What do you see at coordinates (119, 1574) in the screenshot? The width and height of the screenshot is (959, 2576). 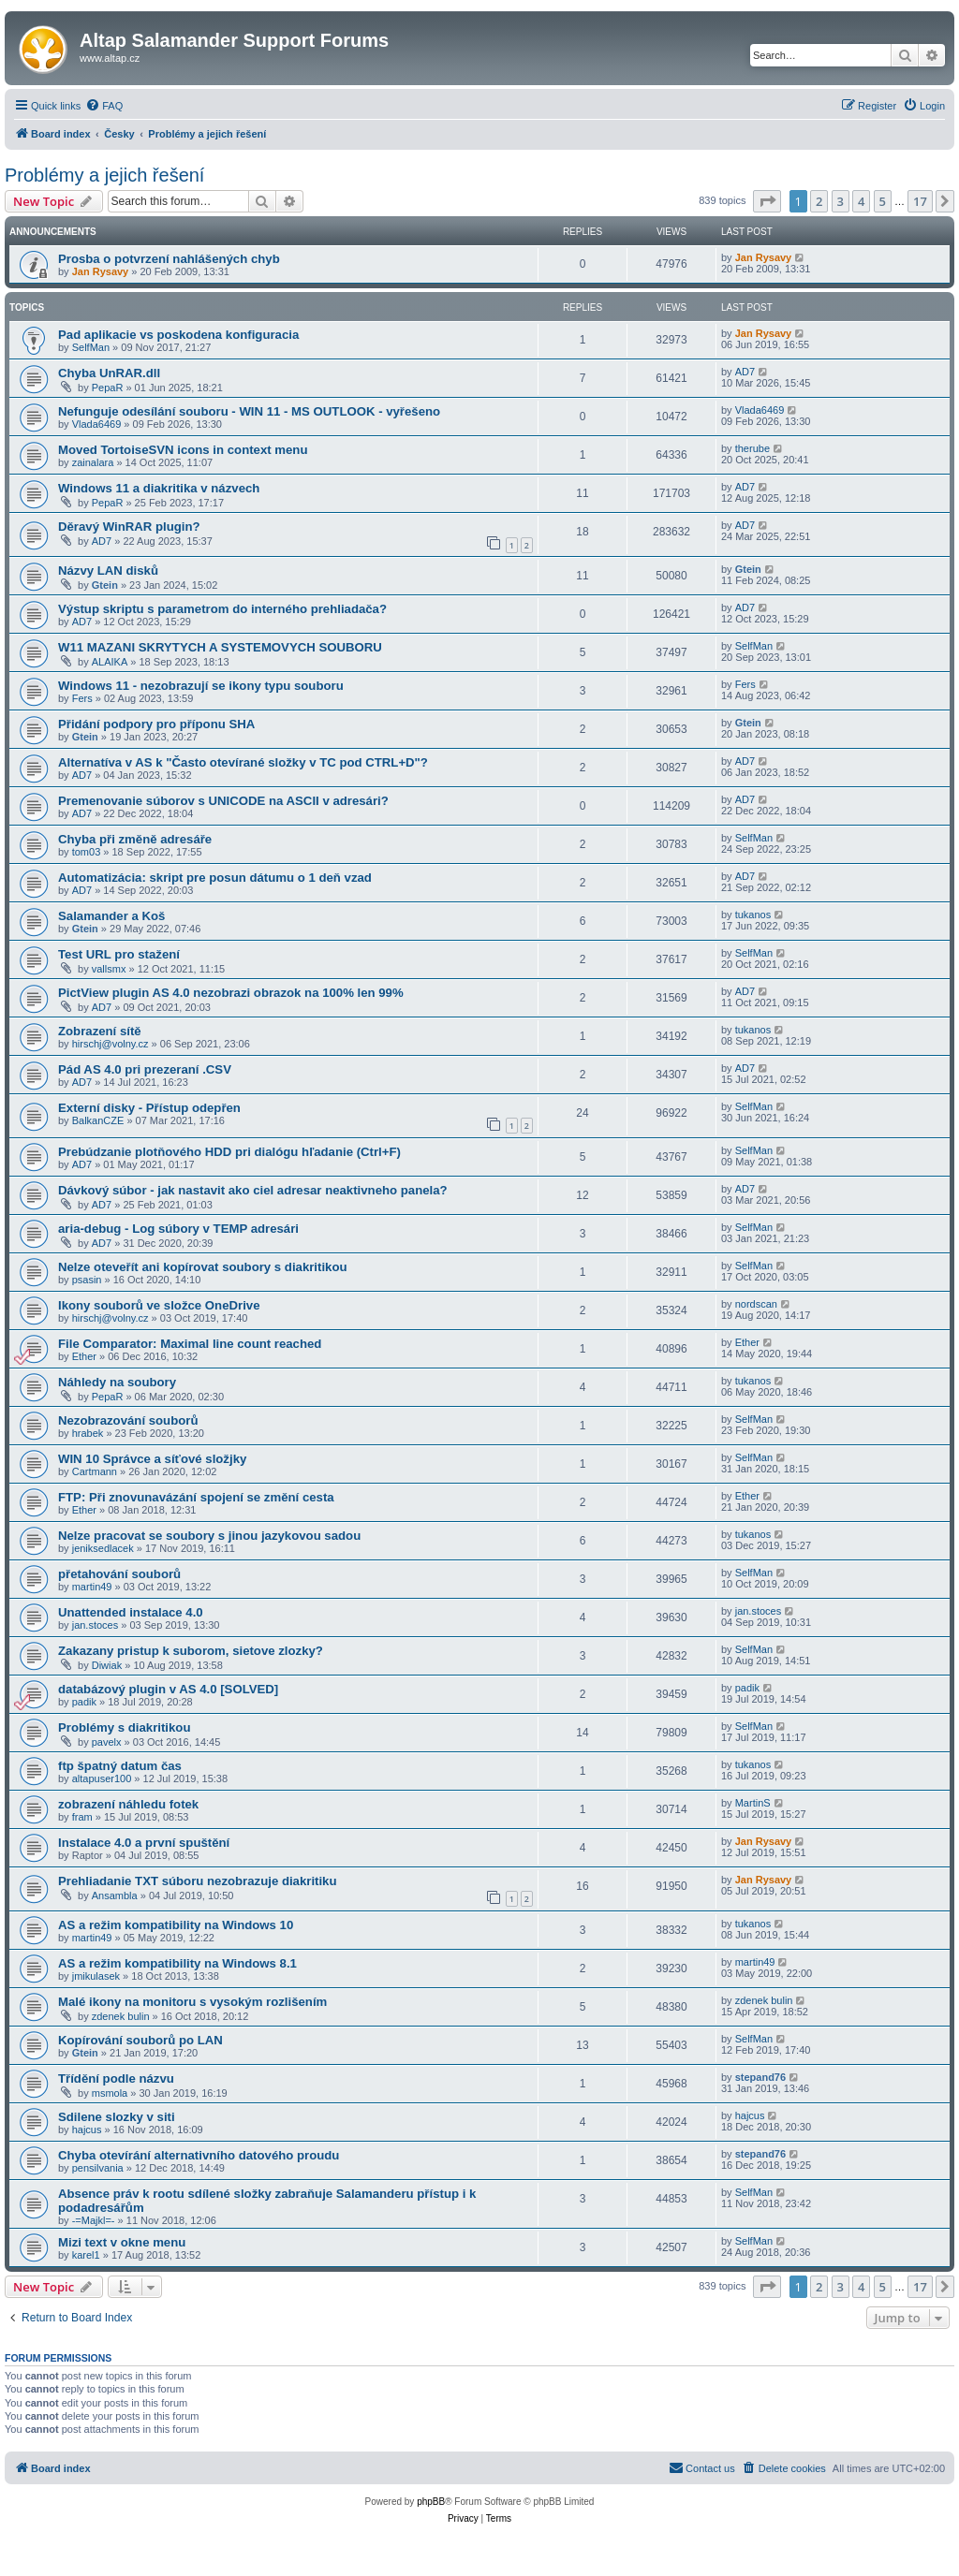 I see `přetahování souborů` at bounding box center [119, 1574].